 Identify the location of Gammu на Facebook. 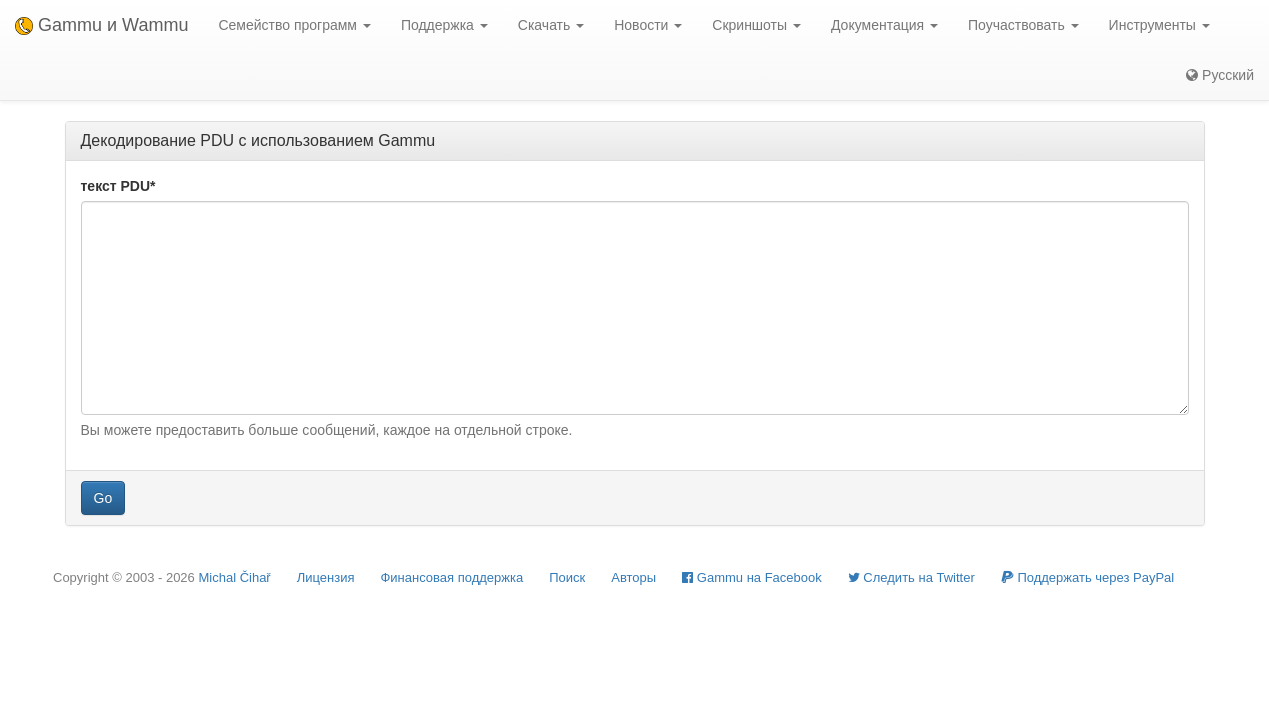
(752, 577).